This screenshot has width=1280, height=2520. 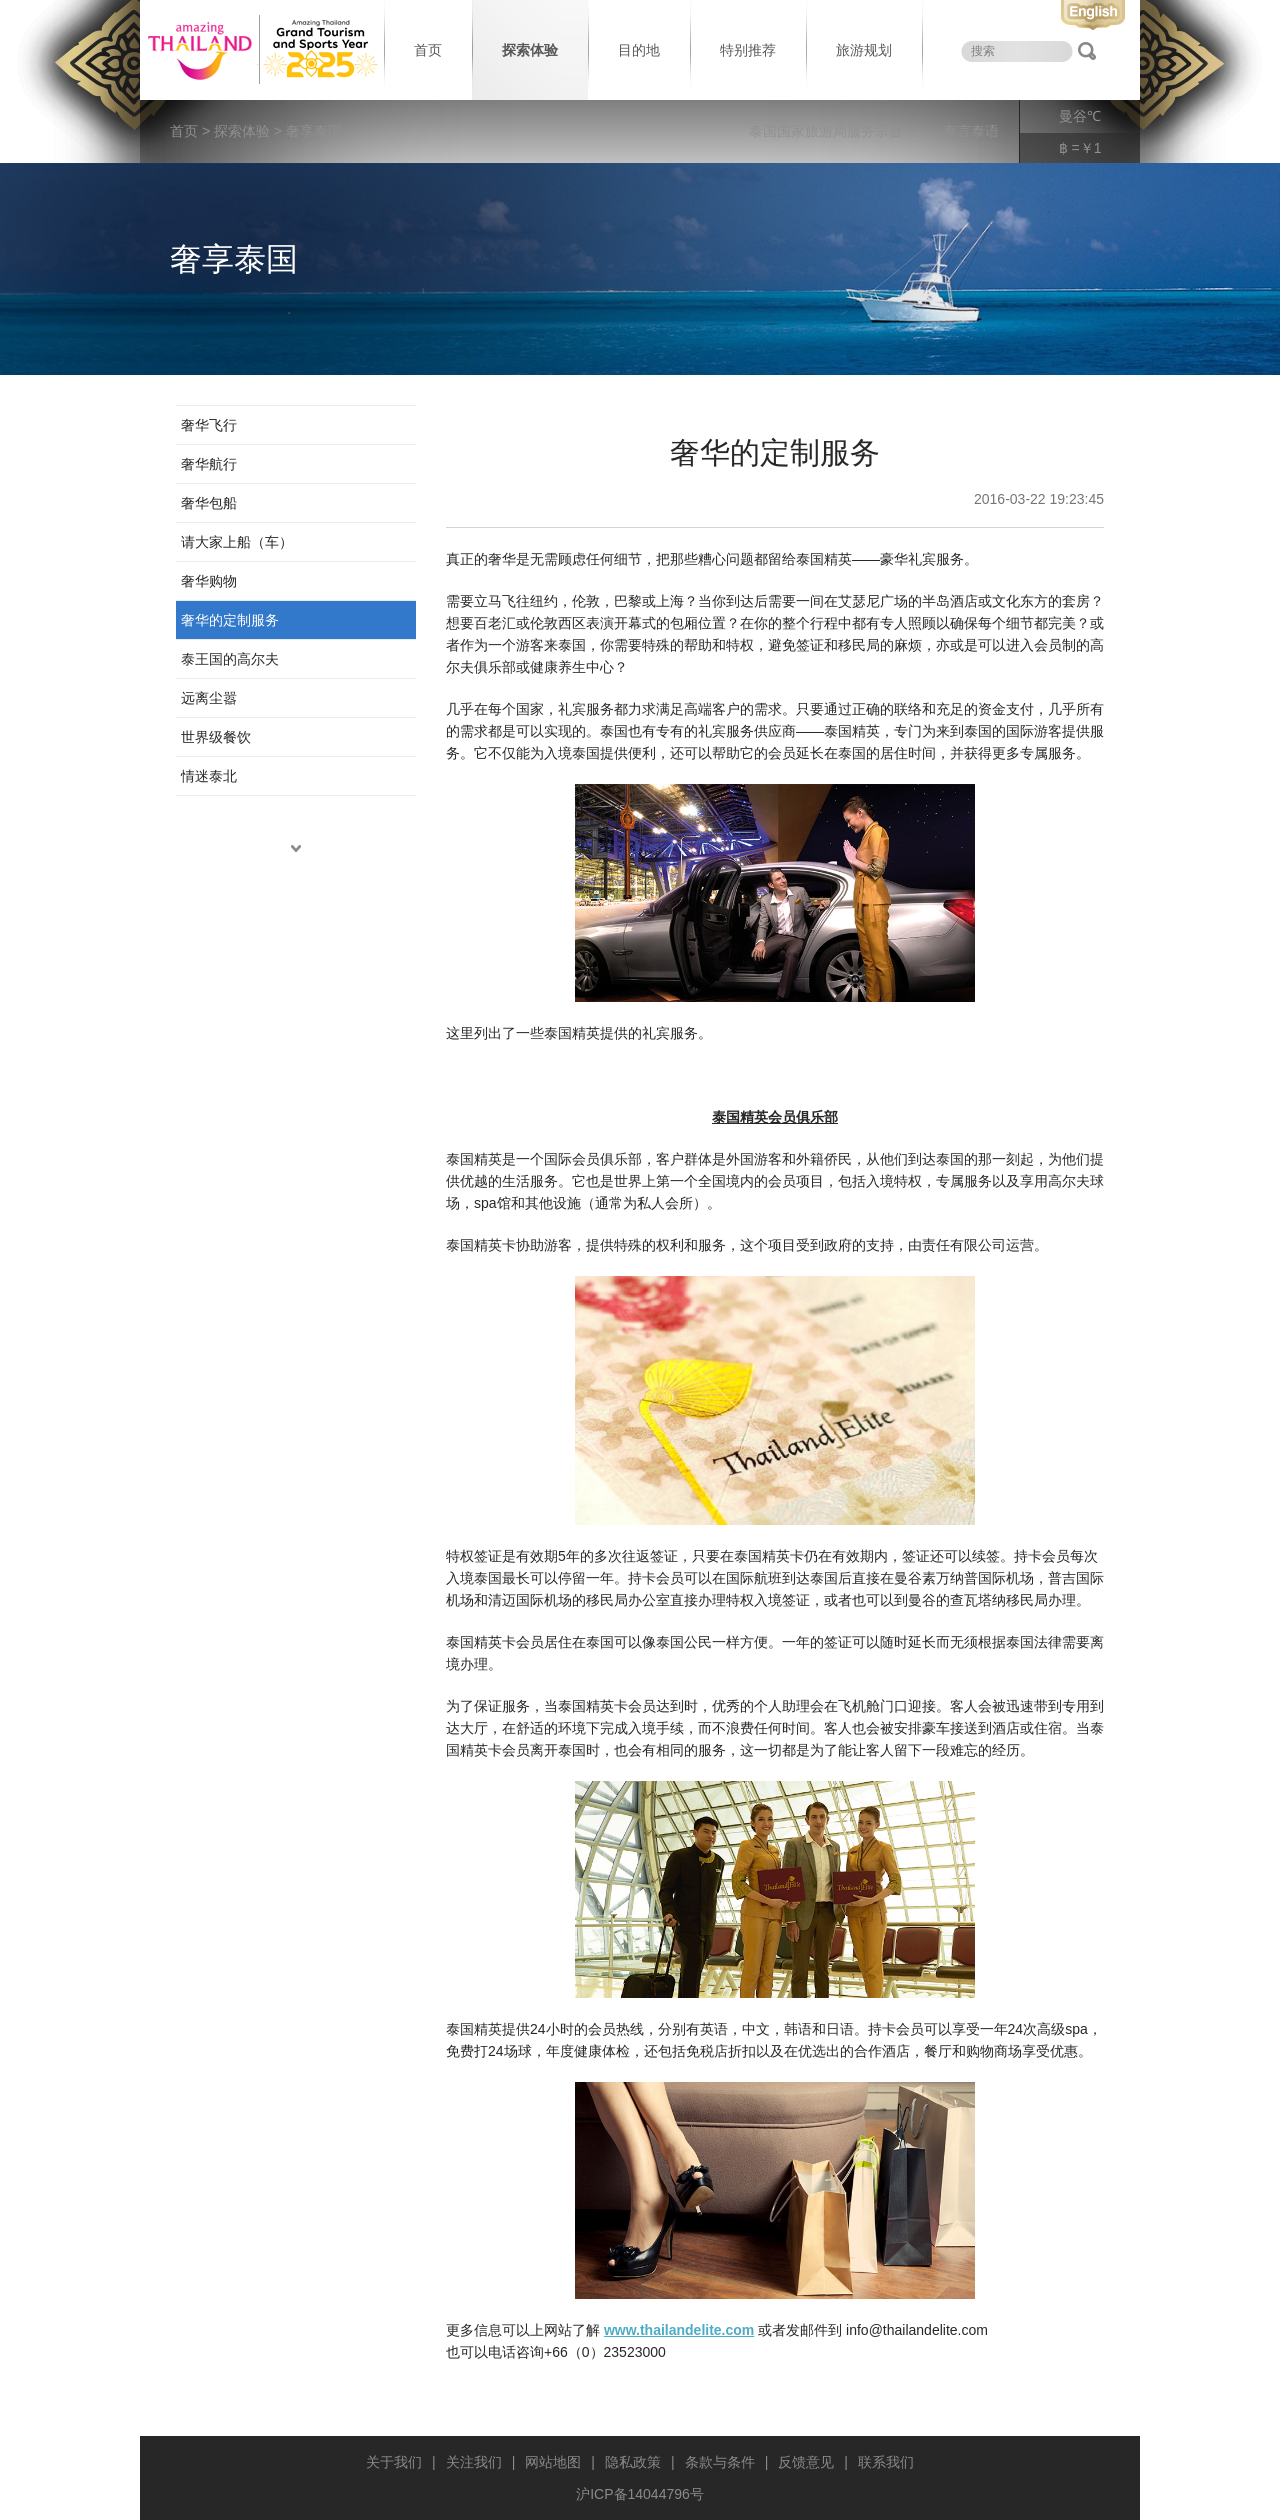 I want to click on 情迷泰北, so click(x=209, y=776).